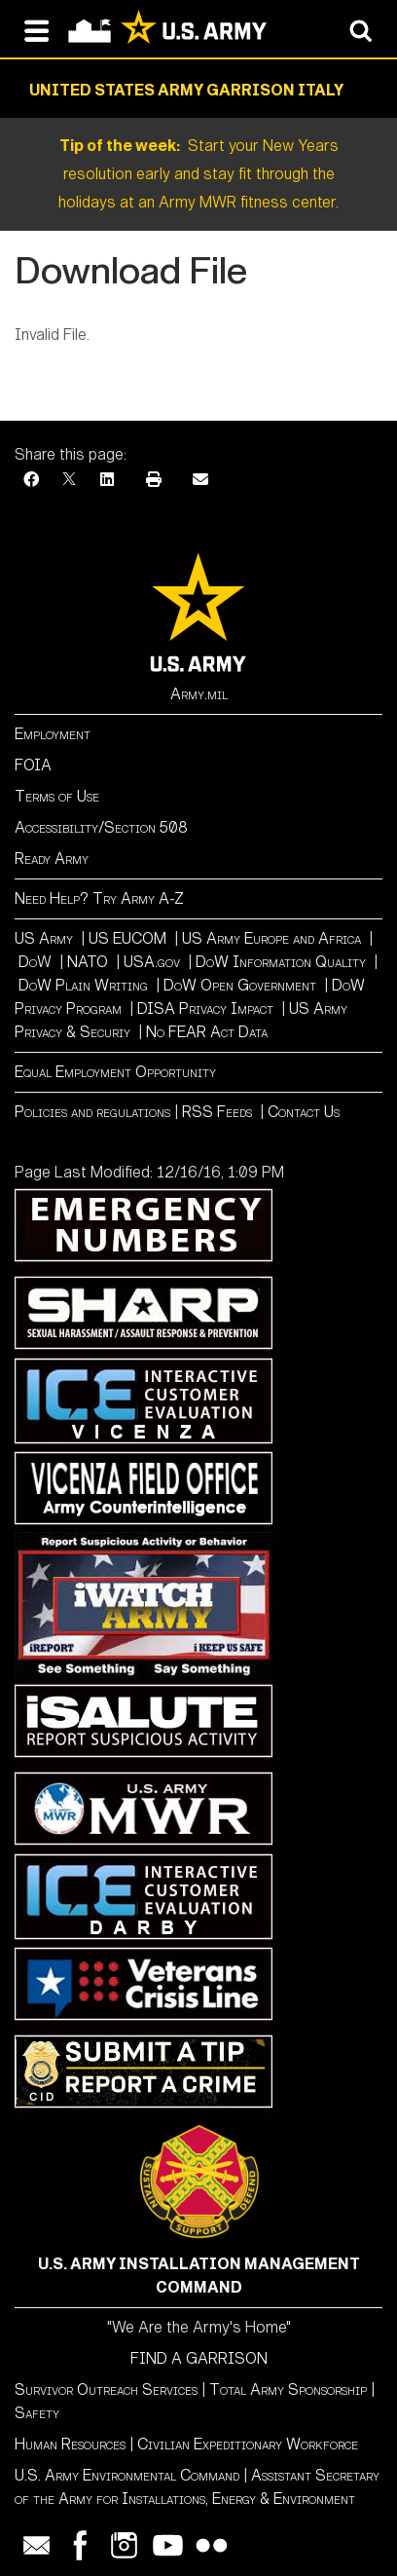 The height and width of the screenshot is (2576, 397). I want to click on USA.gov, so click(152, 961).